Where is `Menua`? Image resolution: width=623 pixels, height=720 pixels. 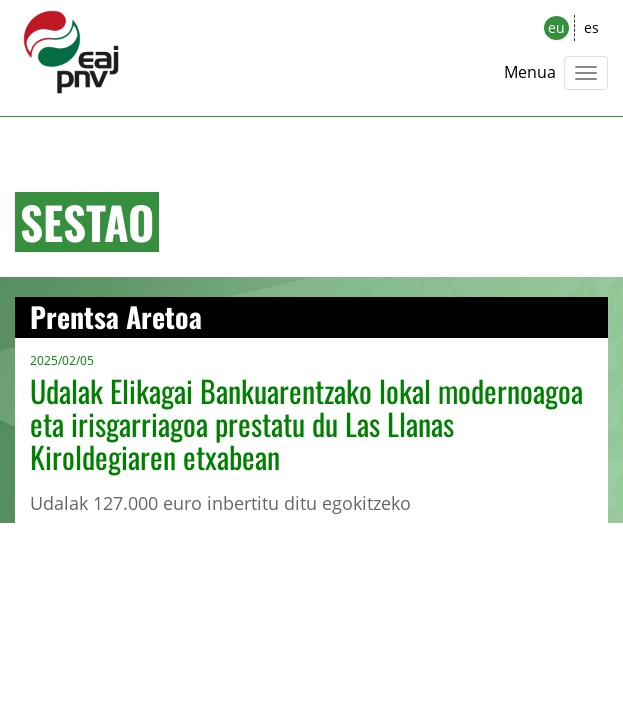
Menua is located at coordinates (530, 72).